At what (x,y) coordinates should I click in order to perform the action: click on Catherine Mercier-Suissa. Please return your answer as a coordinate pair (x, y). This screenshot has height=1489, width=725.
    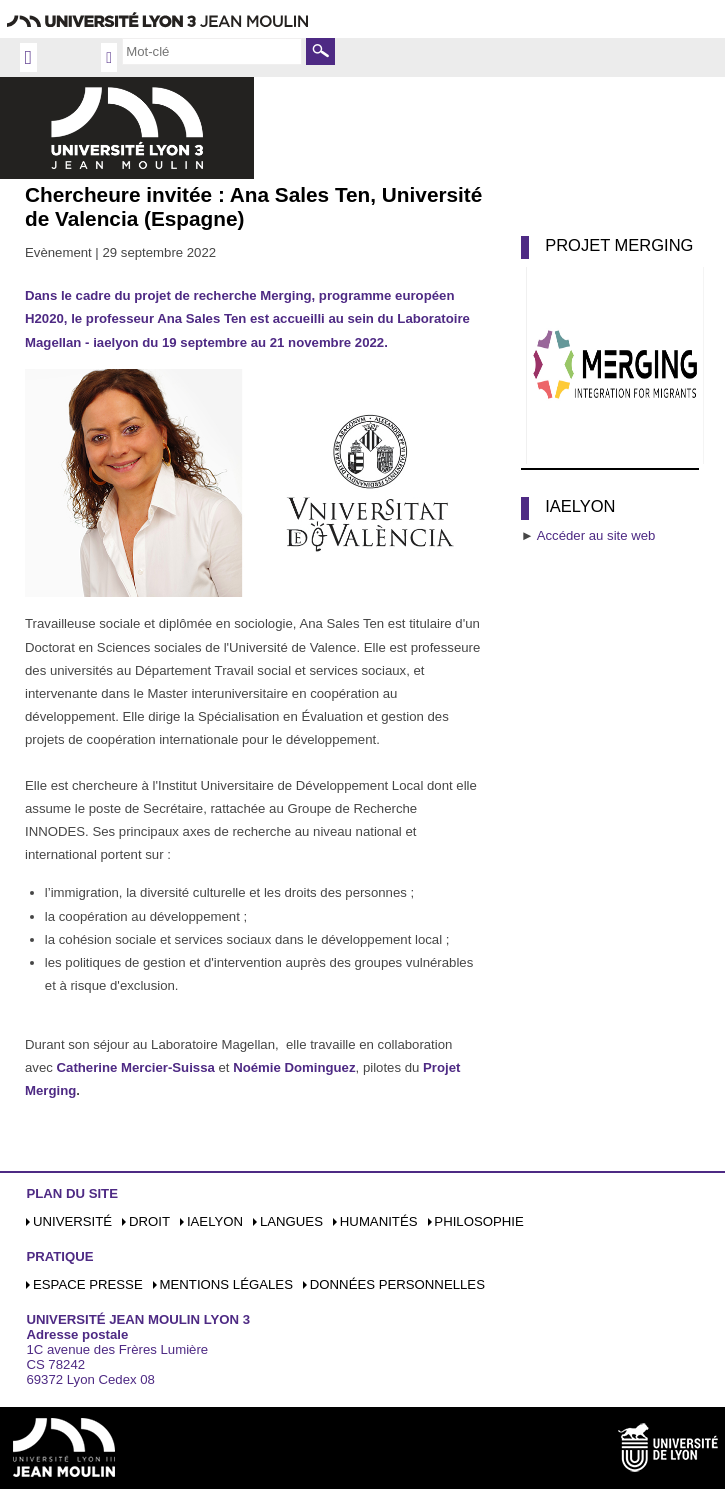
    Looking at the image, I should click on (136, 1067).